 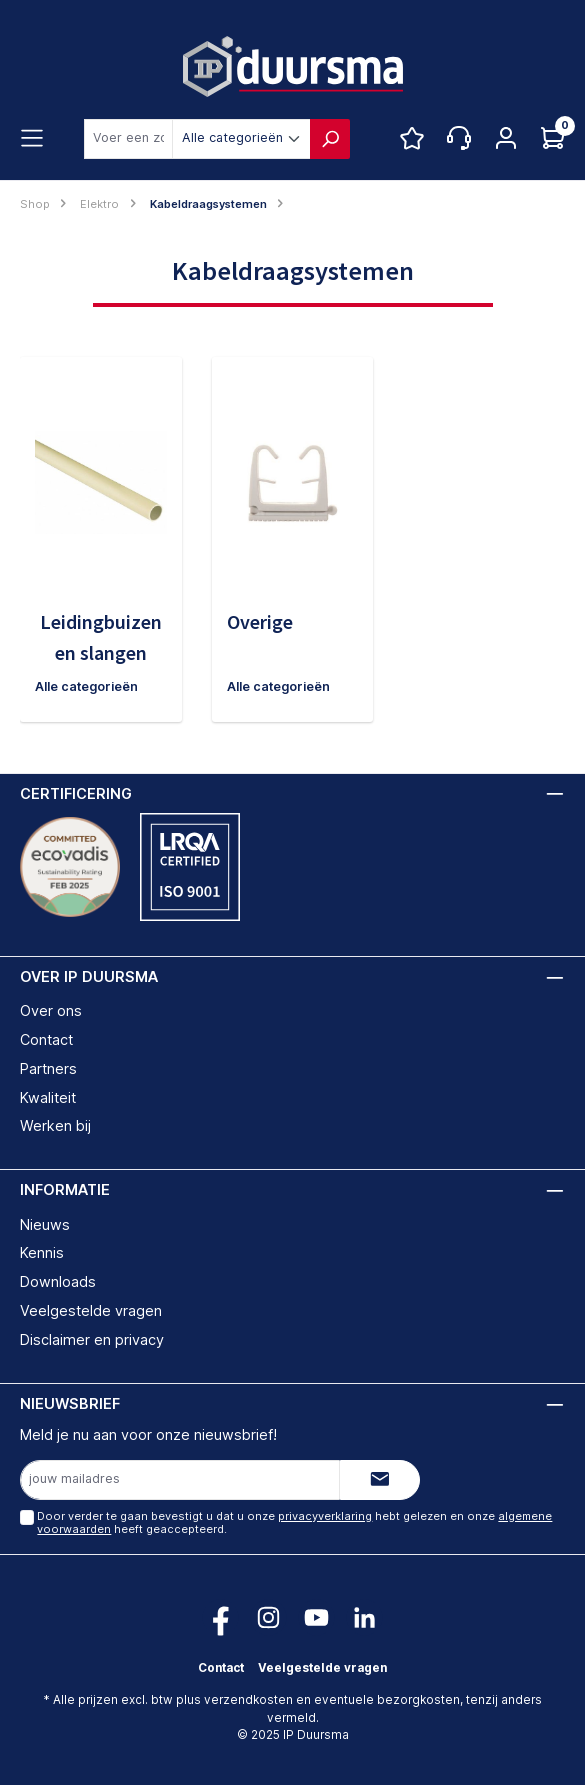 I want to click on Contact, so click(x=46, y=1039).